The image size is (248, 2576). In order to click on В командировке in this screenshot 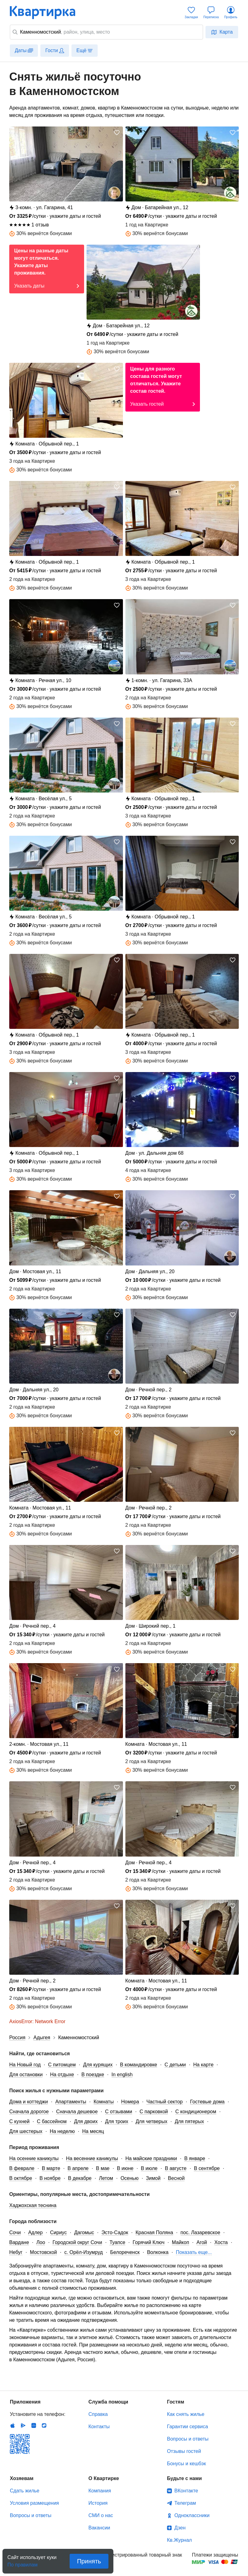, I will do `click(138, 2064)`.